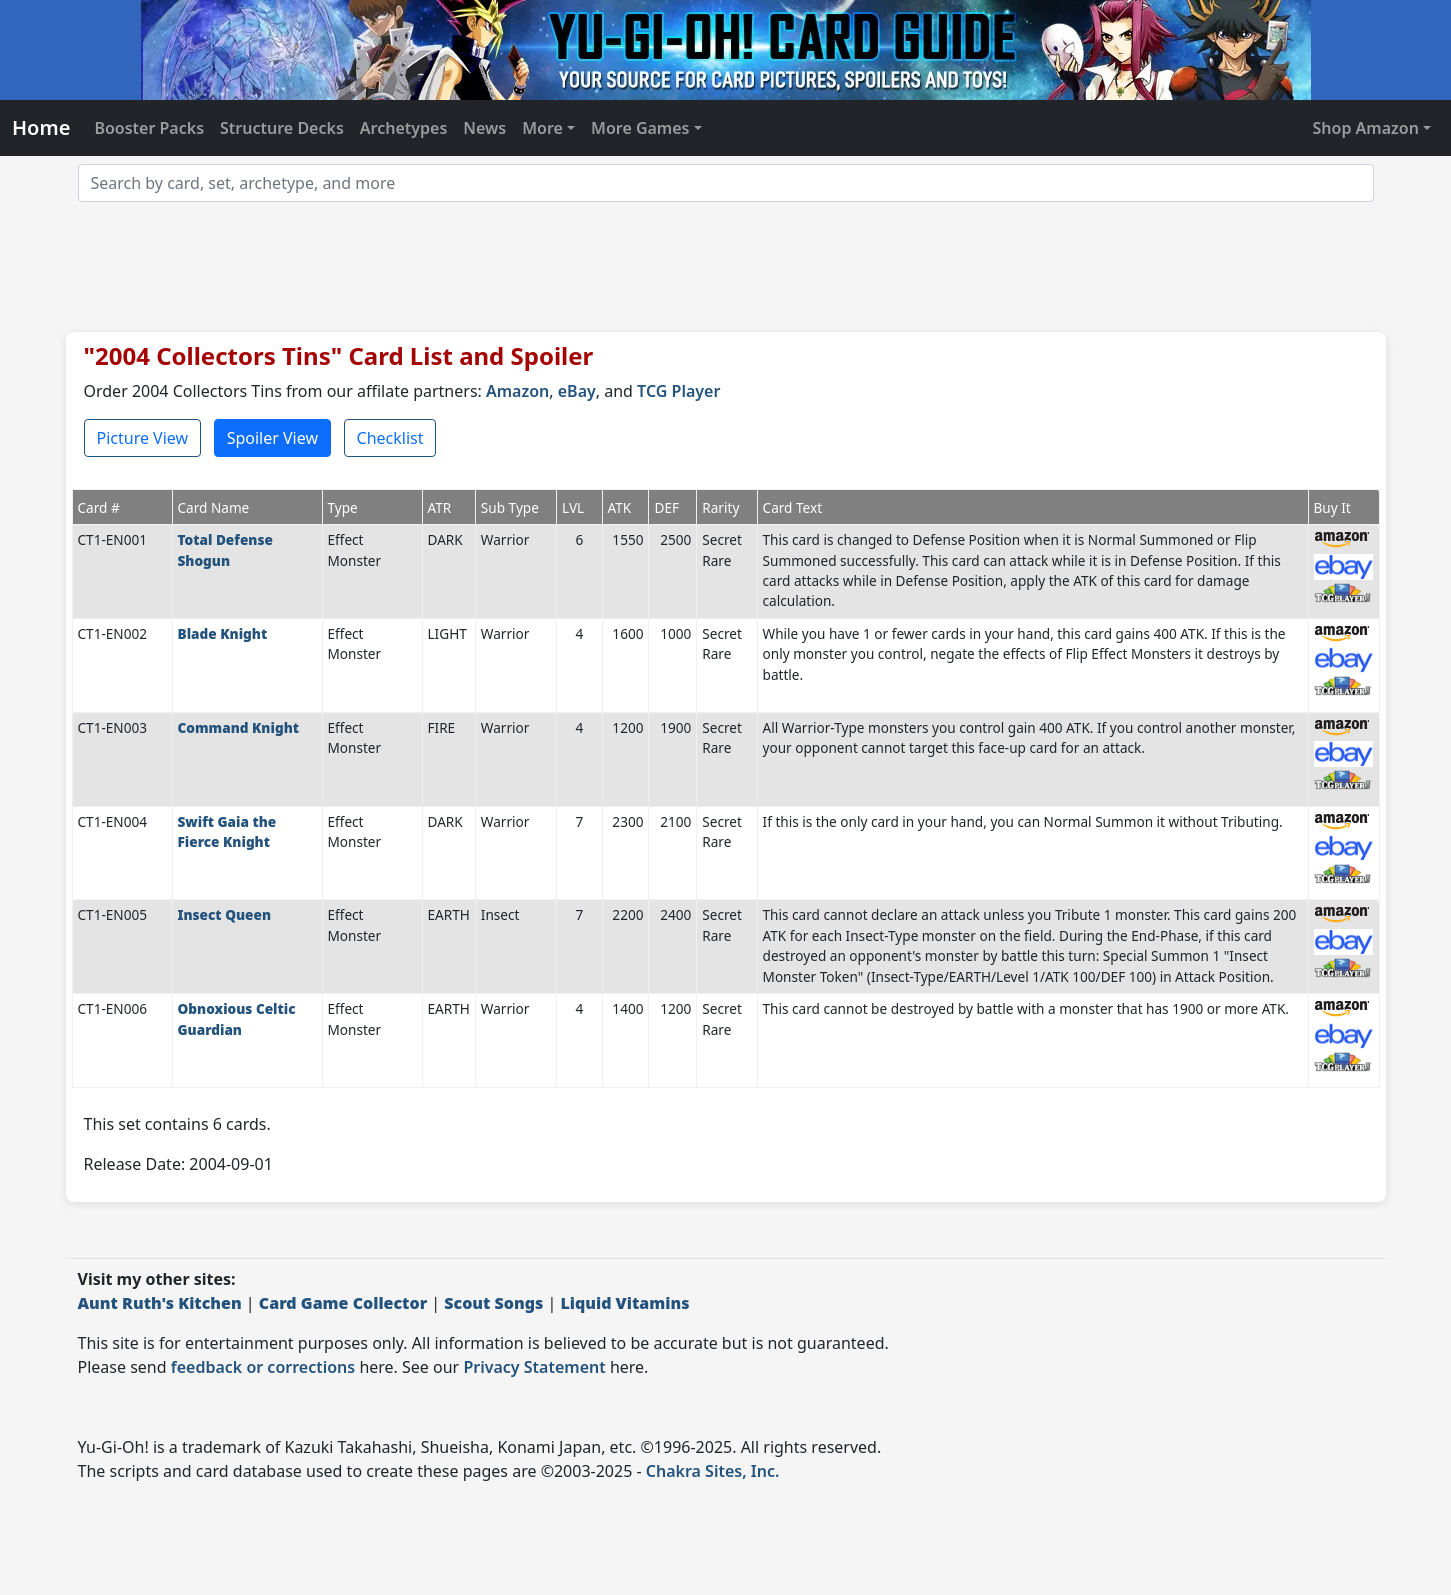 The image size is (1451, 1595). Describe the element at coordinates (263, 1367) in the screenshot. I see `feedback or corrections` at that location.